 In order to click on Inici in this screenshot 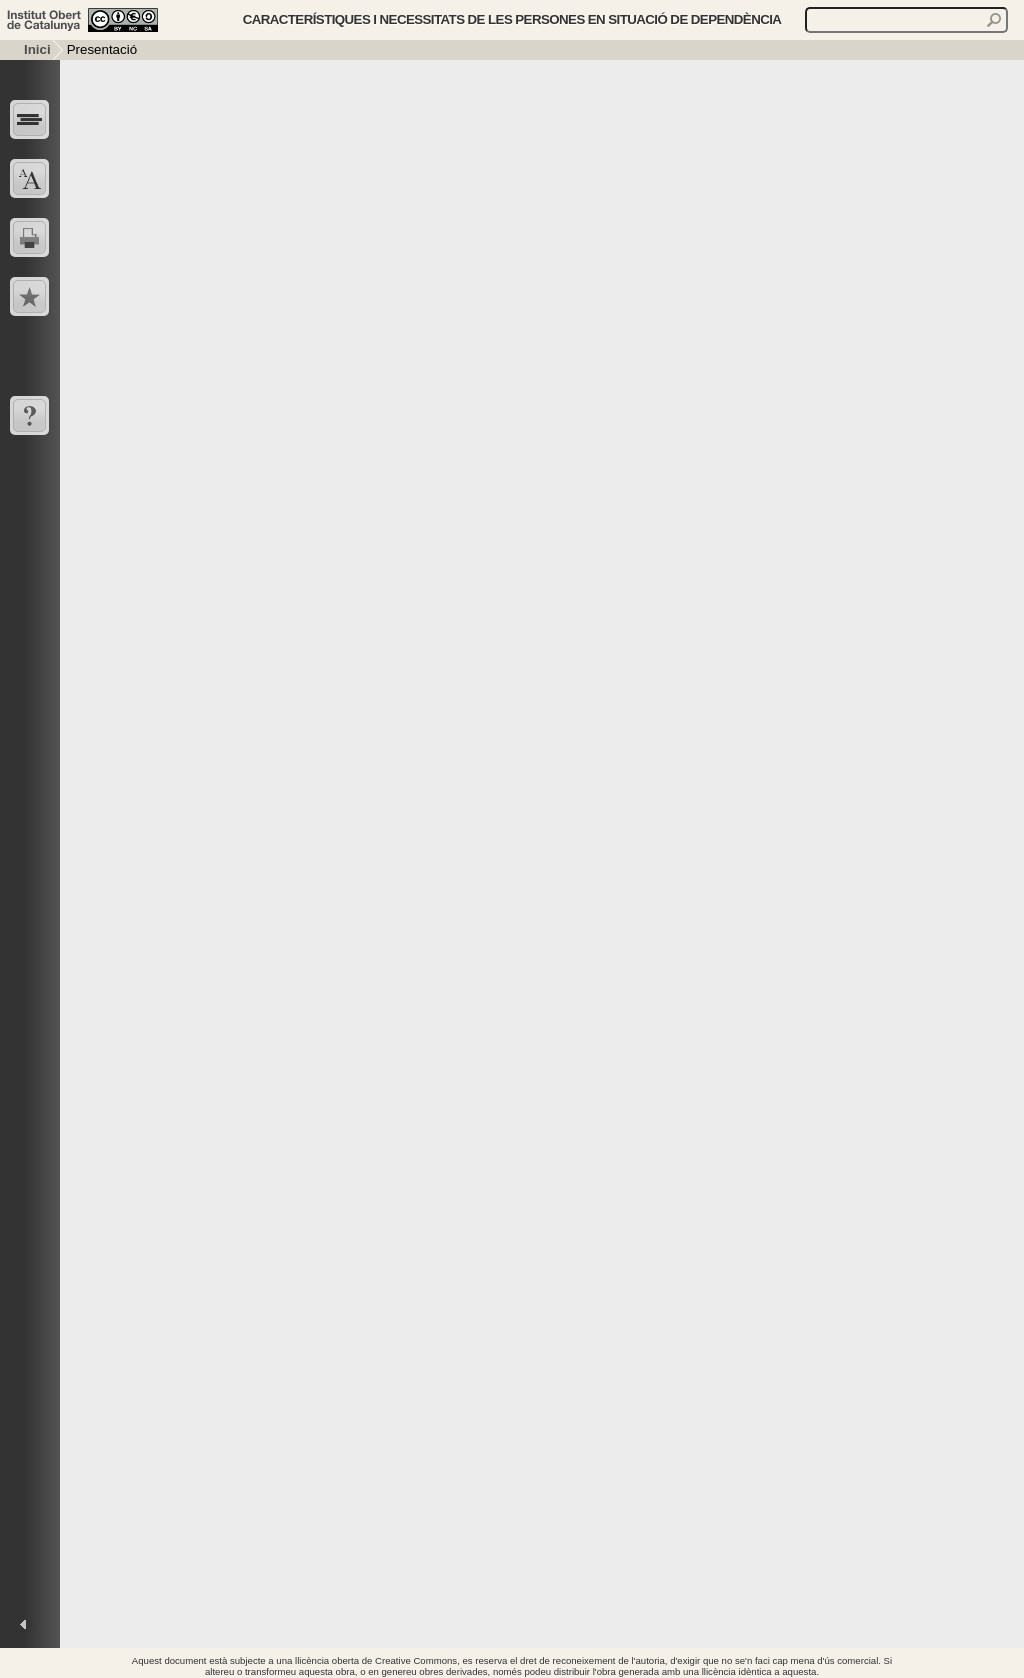, I will do `click(37, 49)`.